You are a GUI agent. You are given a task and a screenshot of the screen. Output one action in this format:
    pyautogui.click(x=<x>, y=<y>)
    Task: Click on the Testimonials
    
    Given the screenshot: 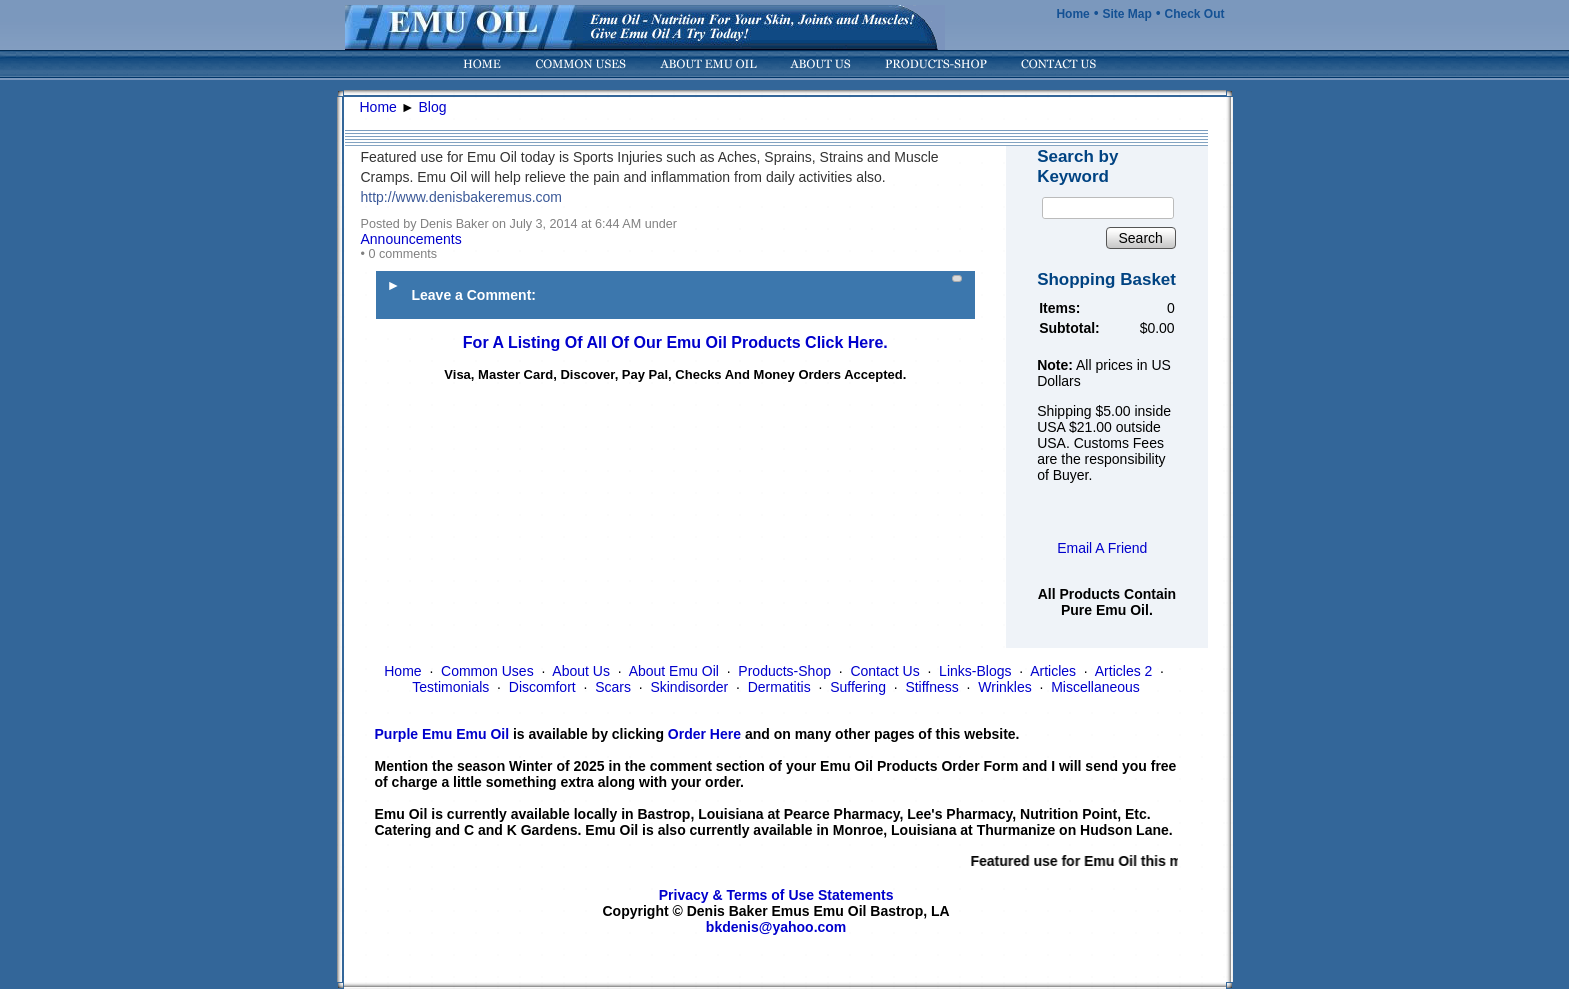 What is the action you would take?
    pyautogui.click(x=450, y=687)
    